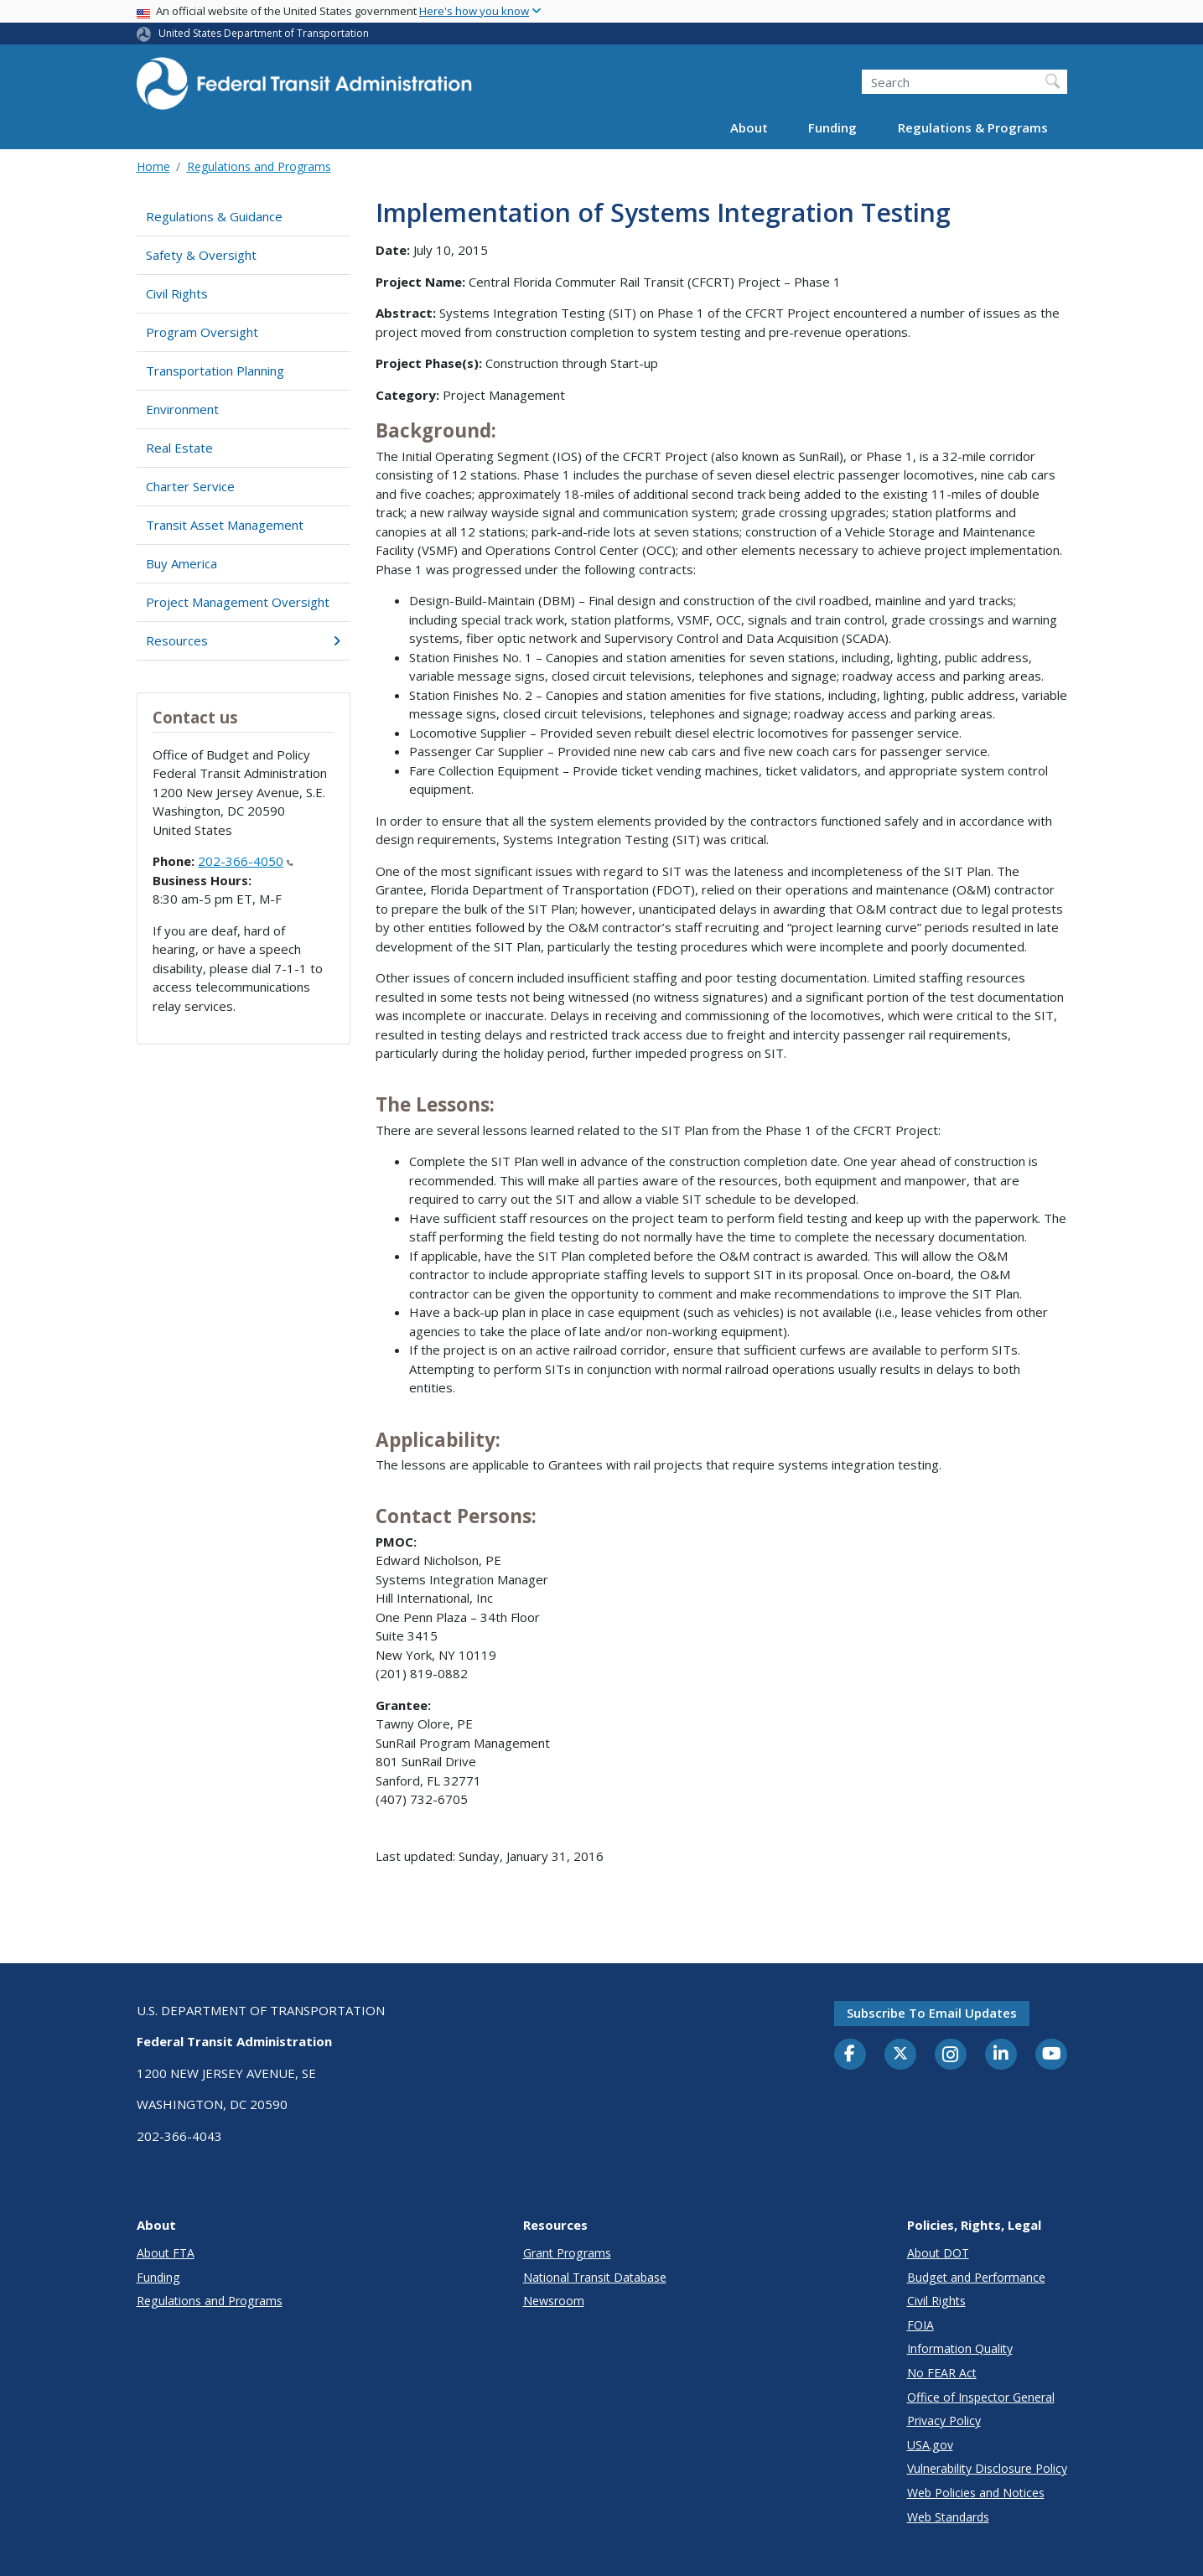 The height and width of the screenshot is (2576, 1203). Describe the element at coordinates (932, 2012) in the screenshot. I see `Subscribe to email updates` at that location.